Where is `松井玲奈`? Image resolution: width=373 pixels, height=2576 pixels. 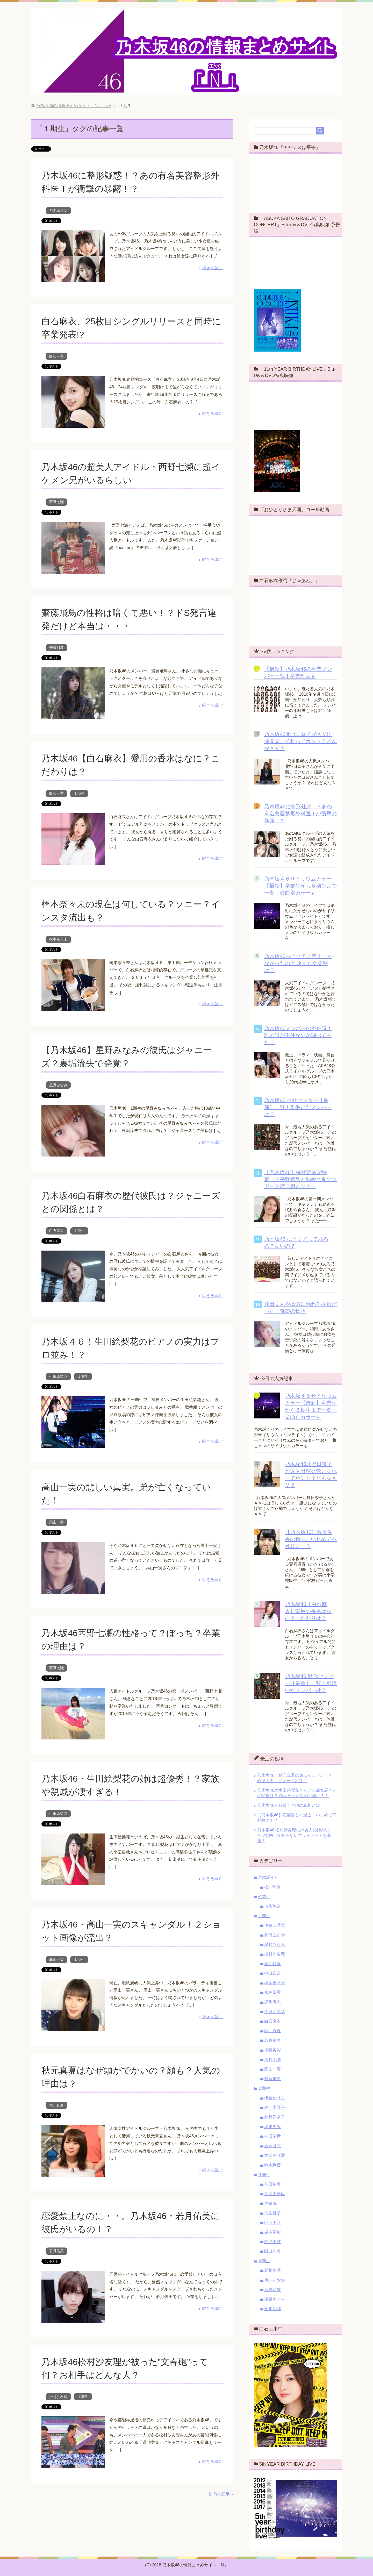
松井玲奈 is located at coordinates (272, 1887).